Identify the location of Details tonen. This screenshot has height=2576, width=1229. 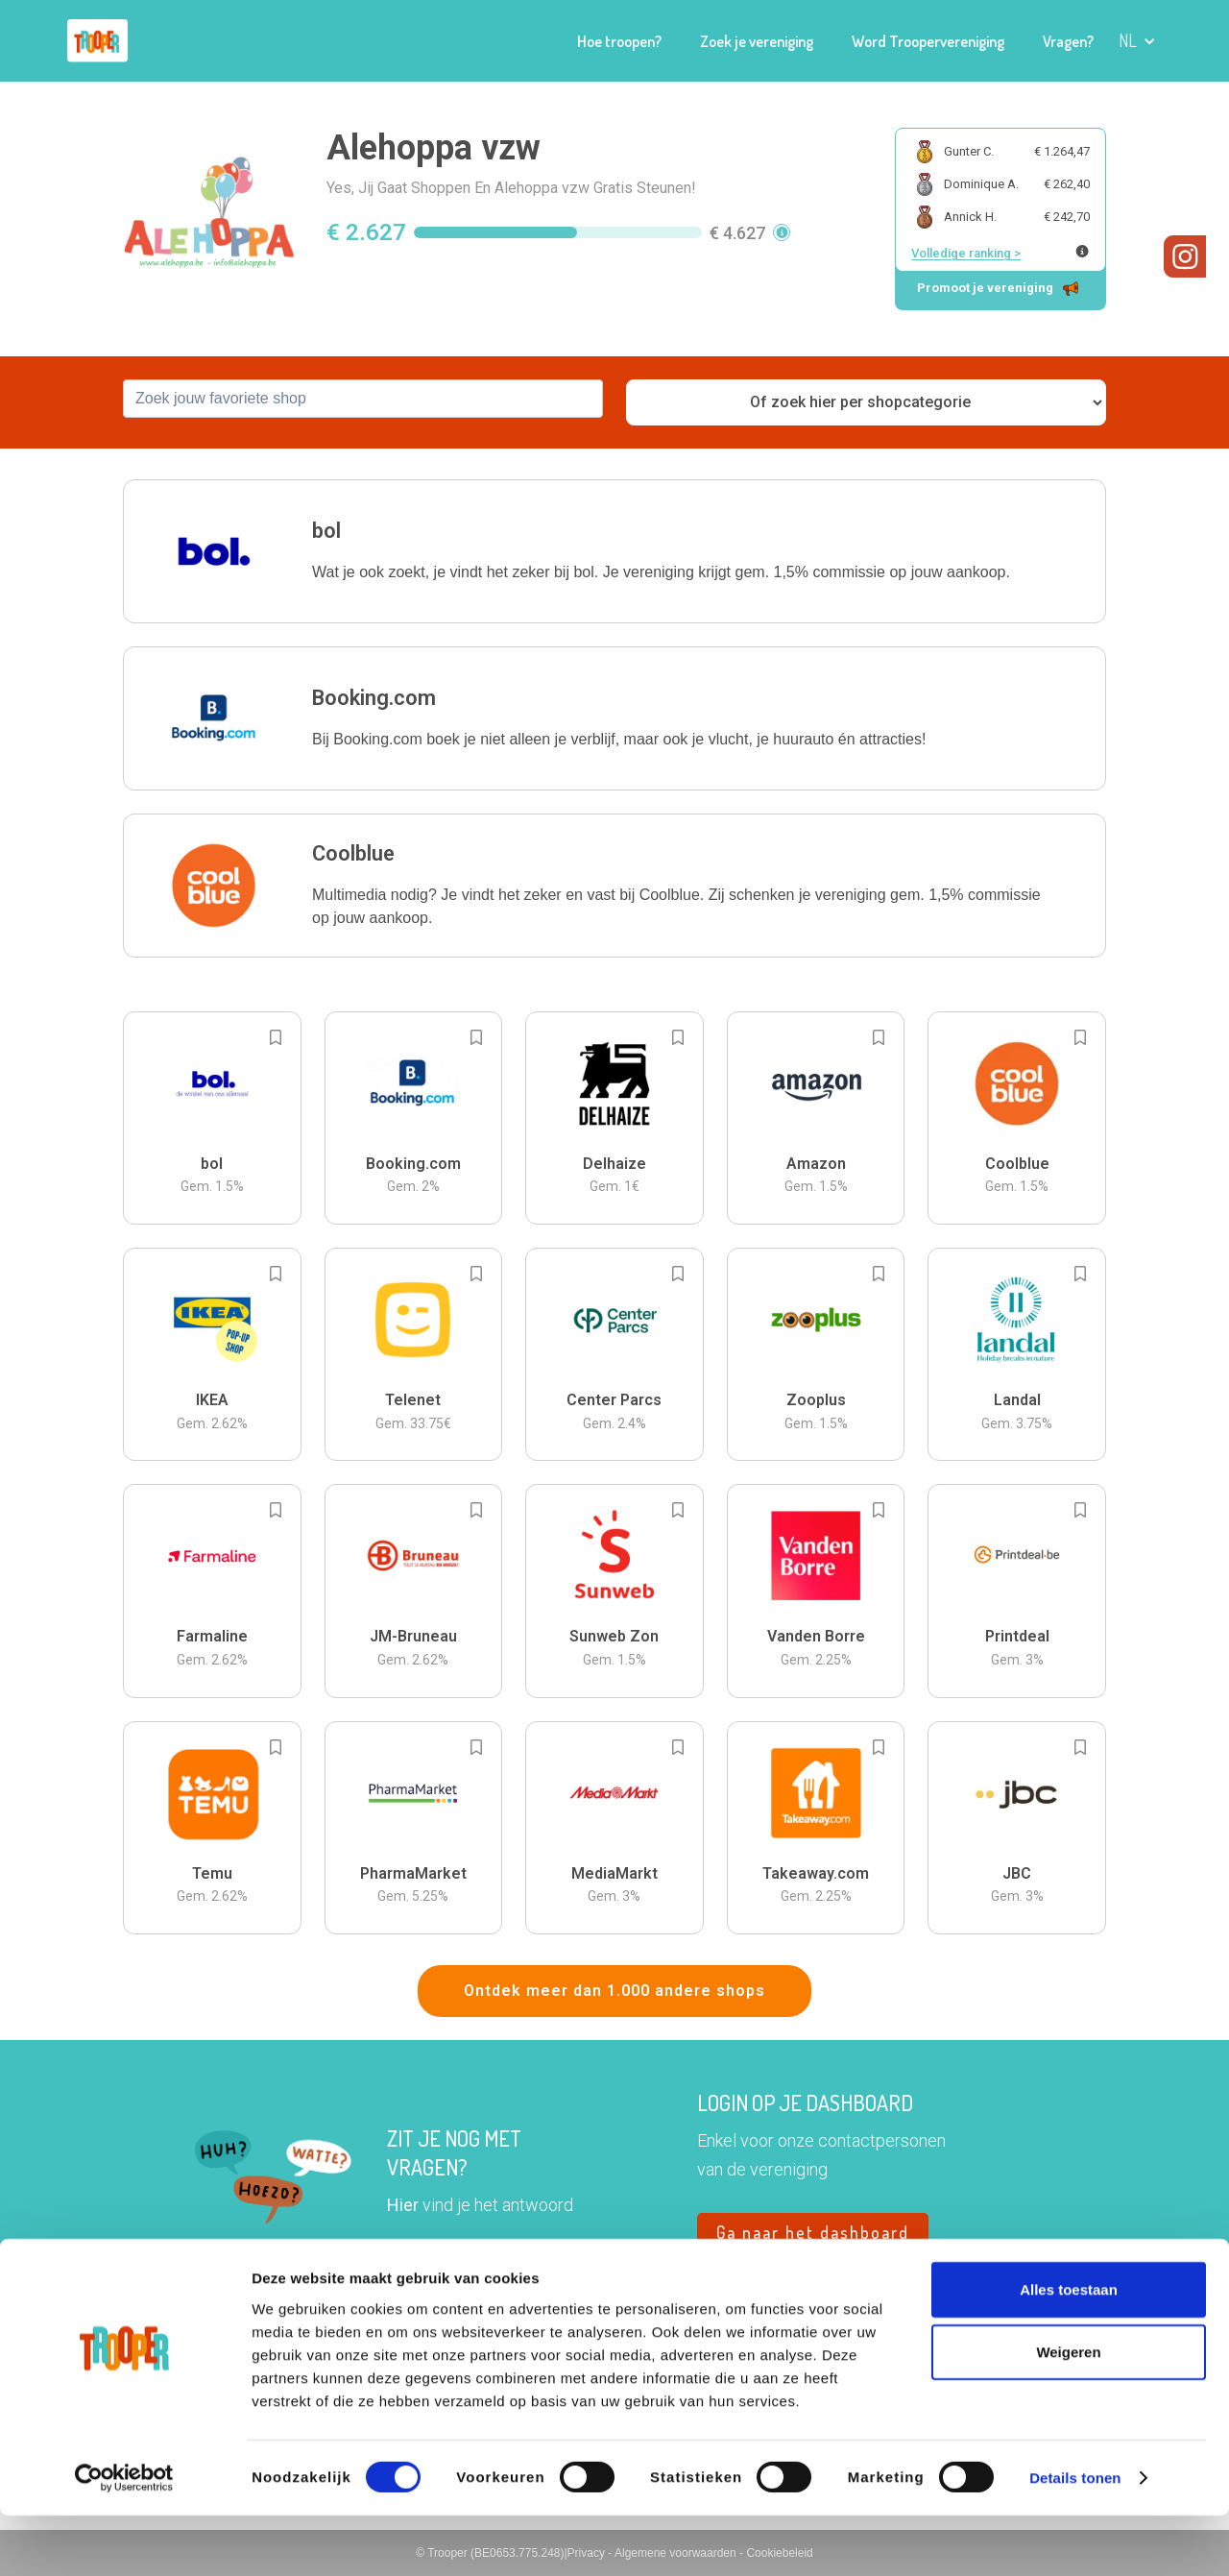
(1075, 2538).